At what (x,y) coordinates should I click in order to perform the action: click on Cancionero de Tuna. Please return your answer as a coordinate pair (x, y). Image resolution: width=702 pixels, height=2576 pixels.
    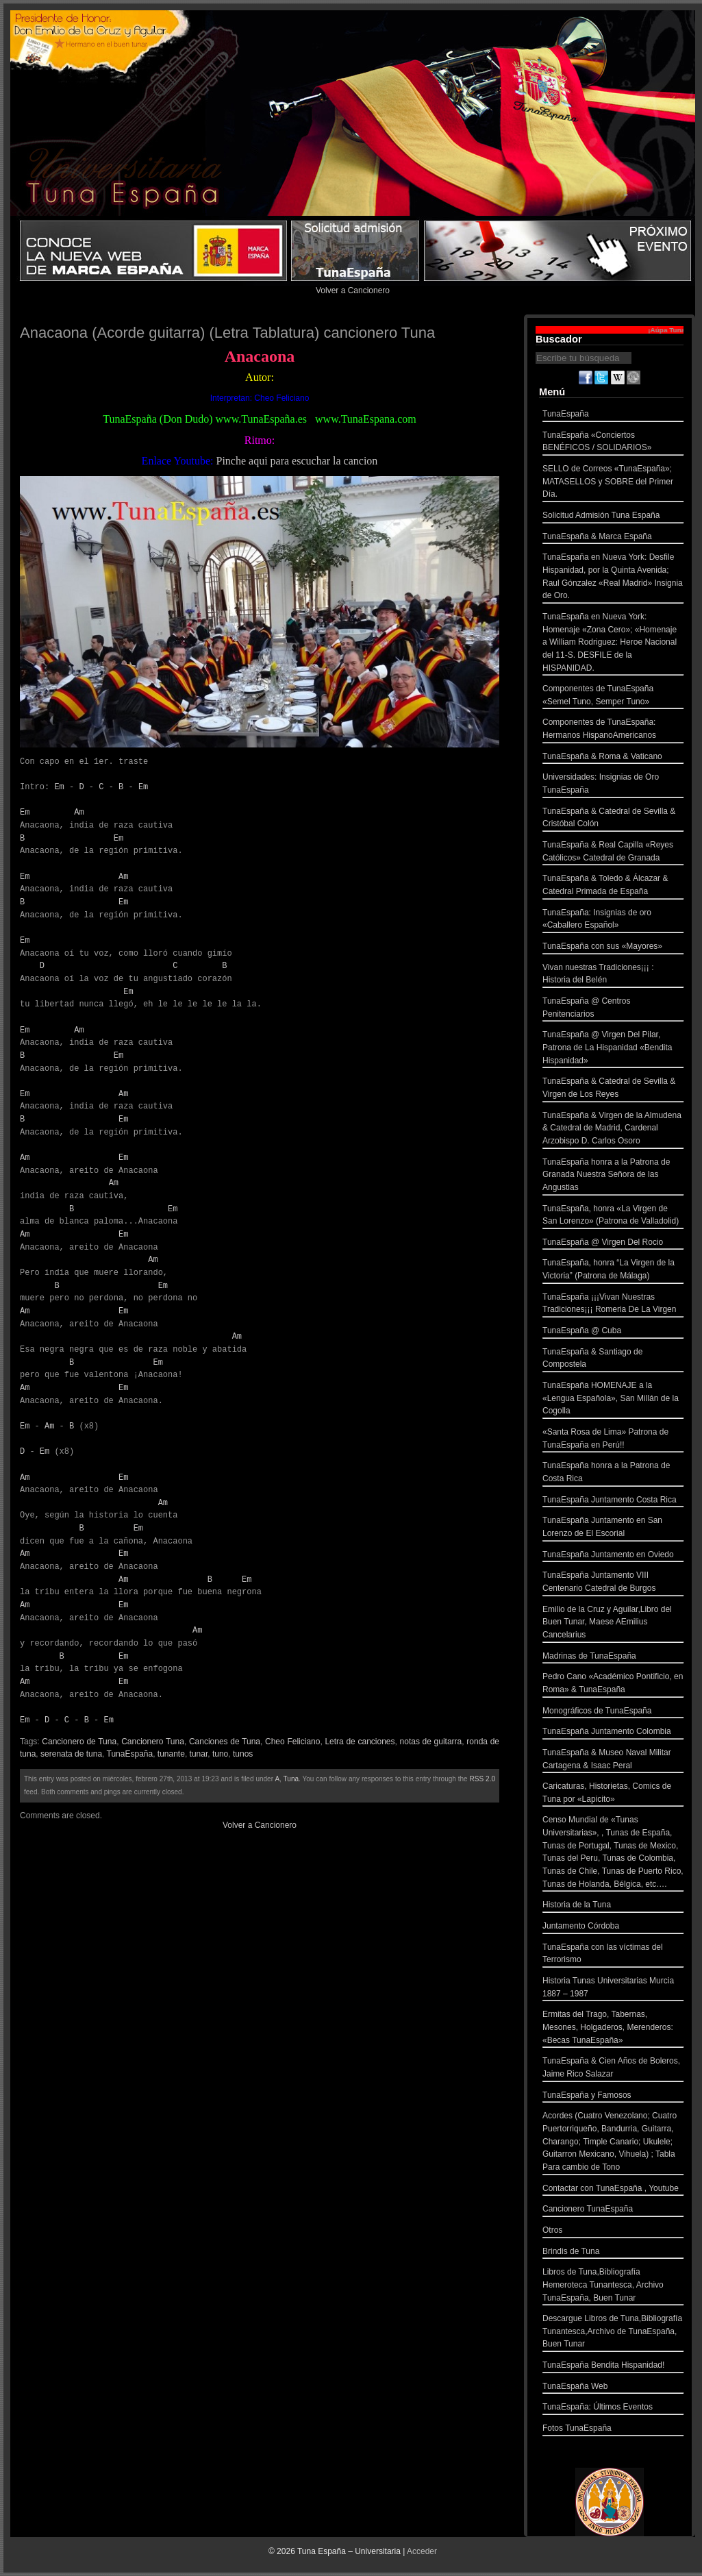
    Looking at the image, I should click on (79, 1741).